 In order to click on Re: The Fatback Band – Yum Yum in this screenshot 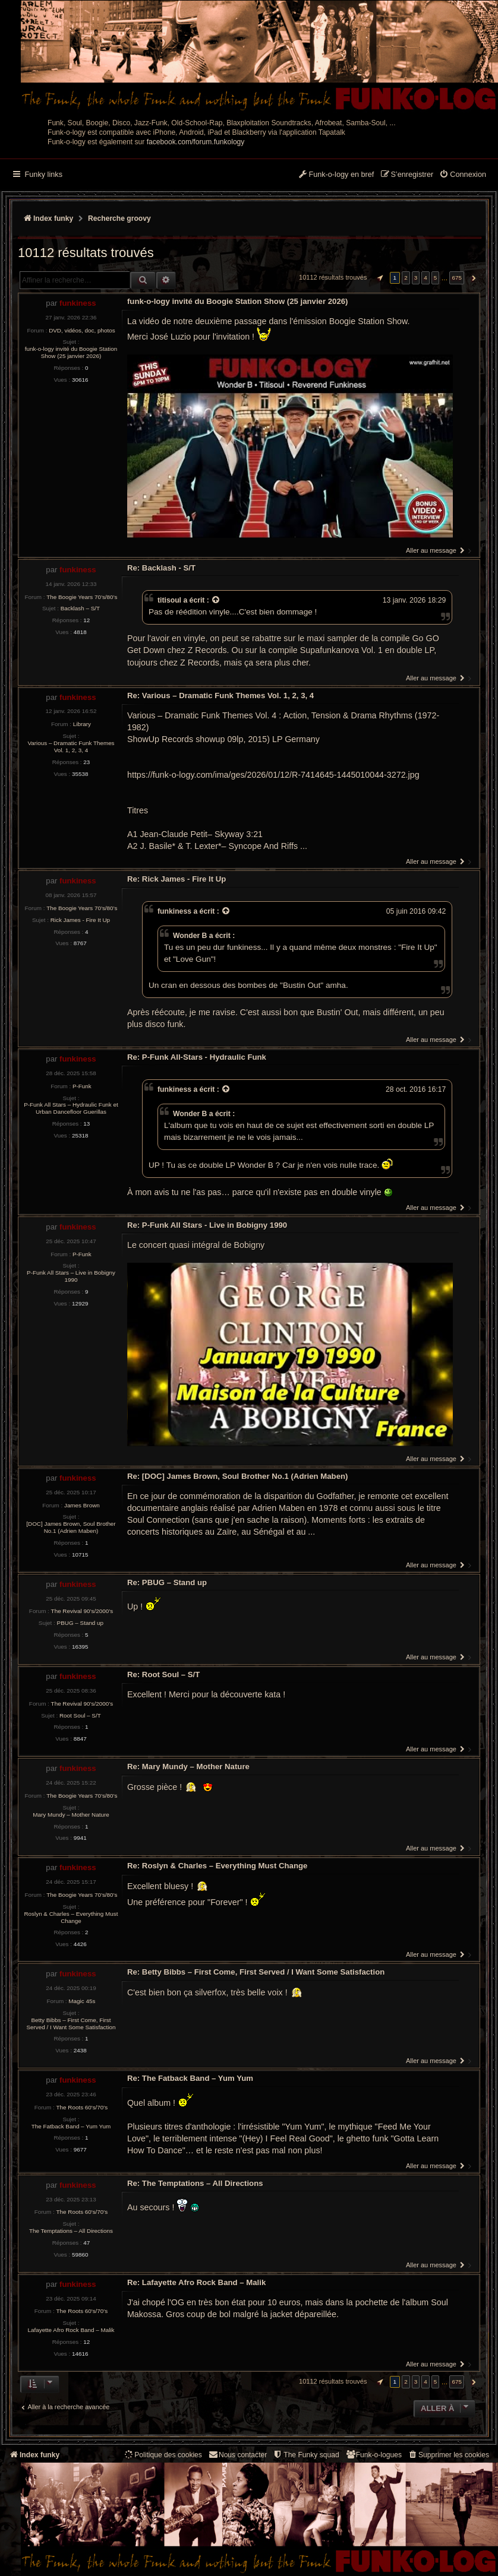, I will do `click(190, 2078)`.